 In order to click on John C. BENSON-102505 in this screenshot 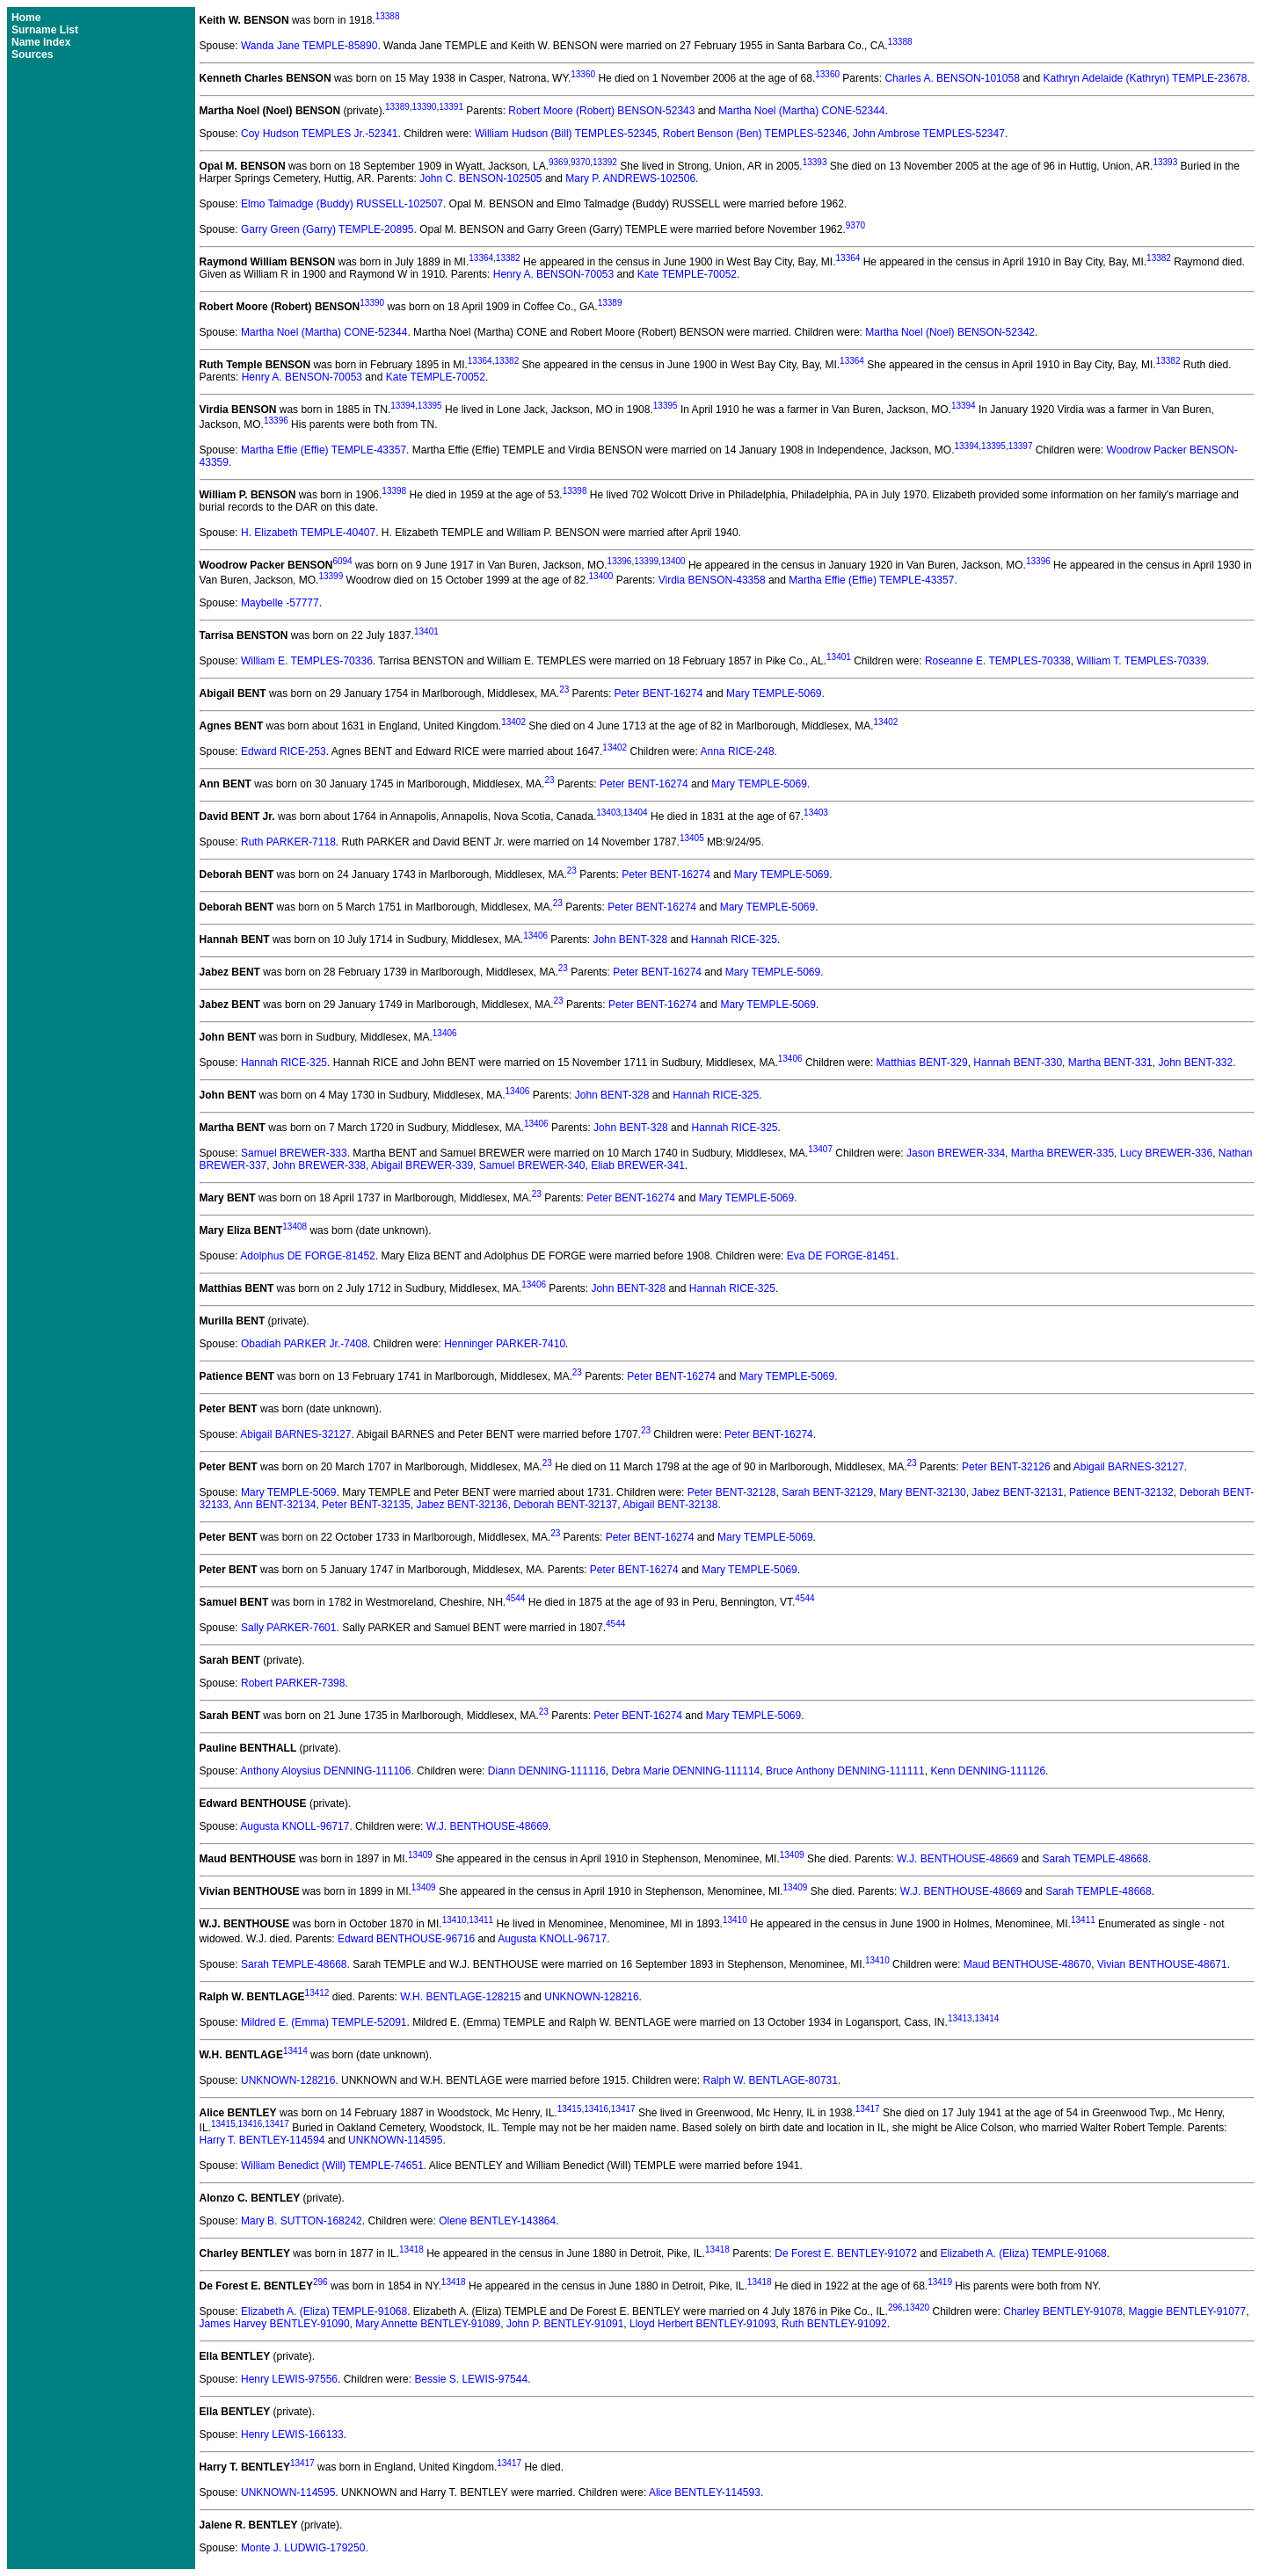, I will do `click(480, 178)`.